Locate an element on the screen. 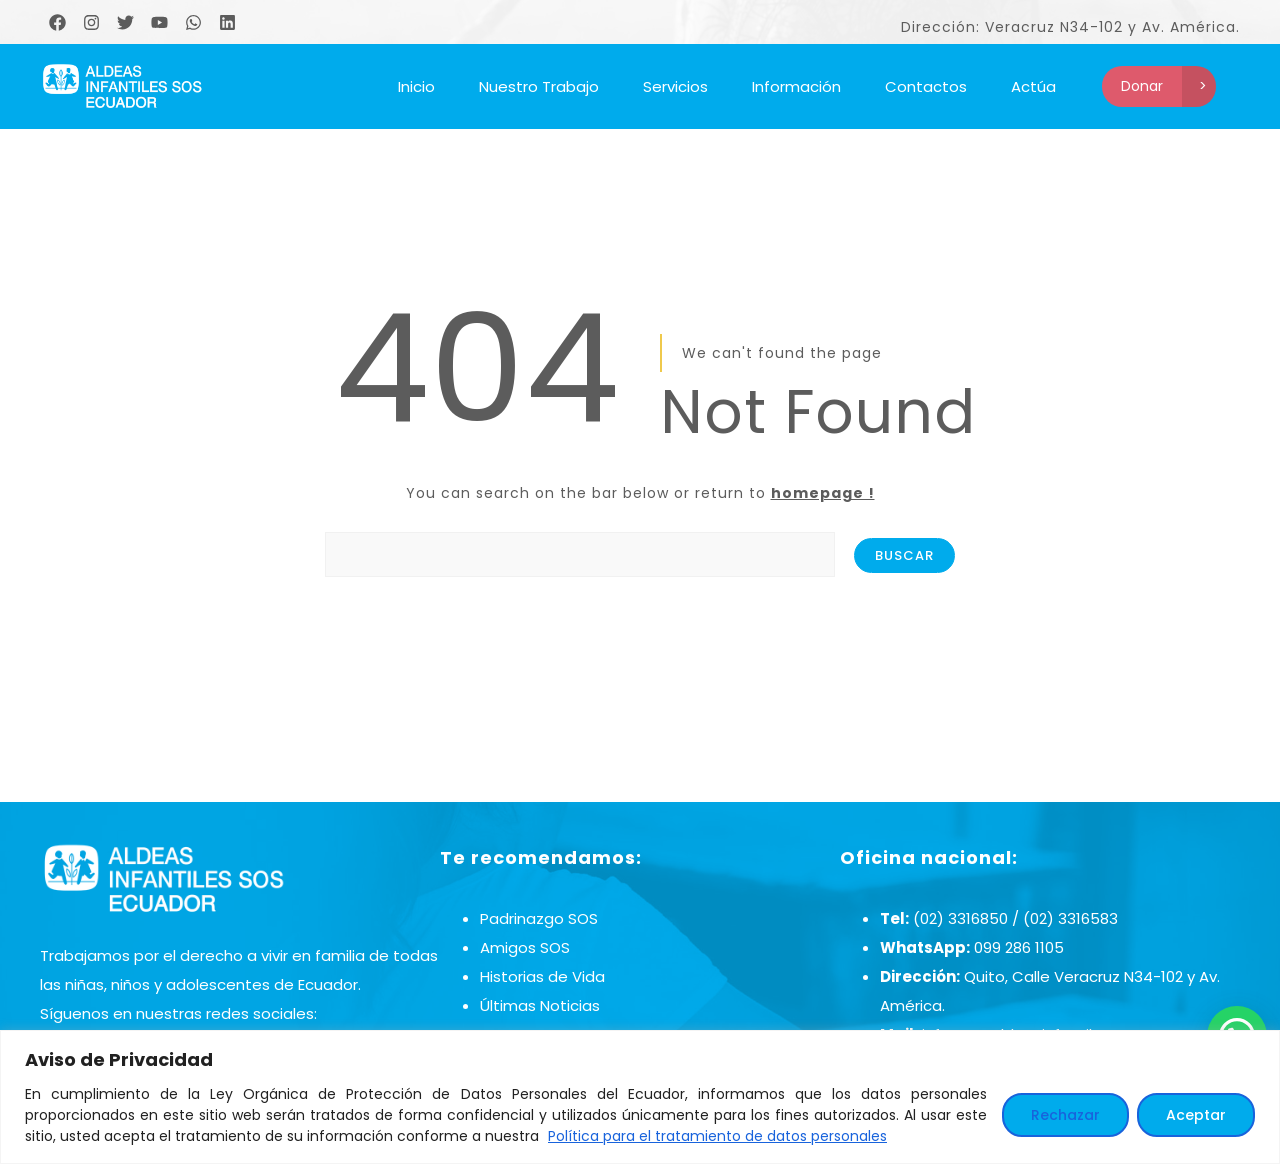 The image size is (1280, 1164). Donar is located at coordinates (1142, 86).